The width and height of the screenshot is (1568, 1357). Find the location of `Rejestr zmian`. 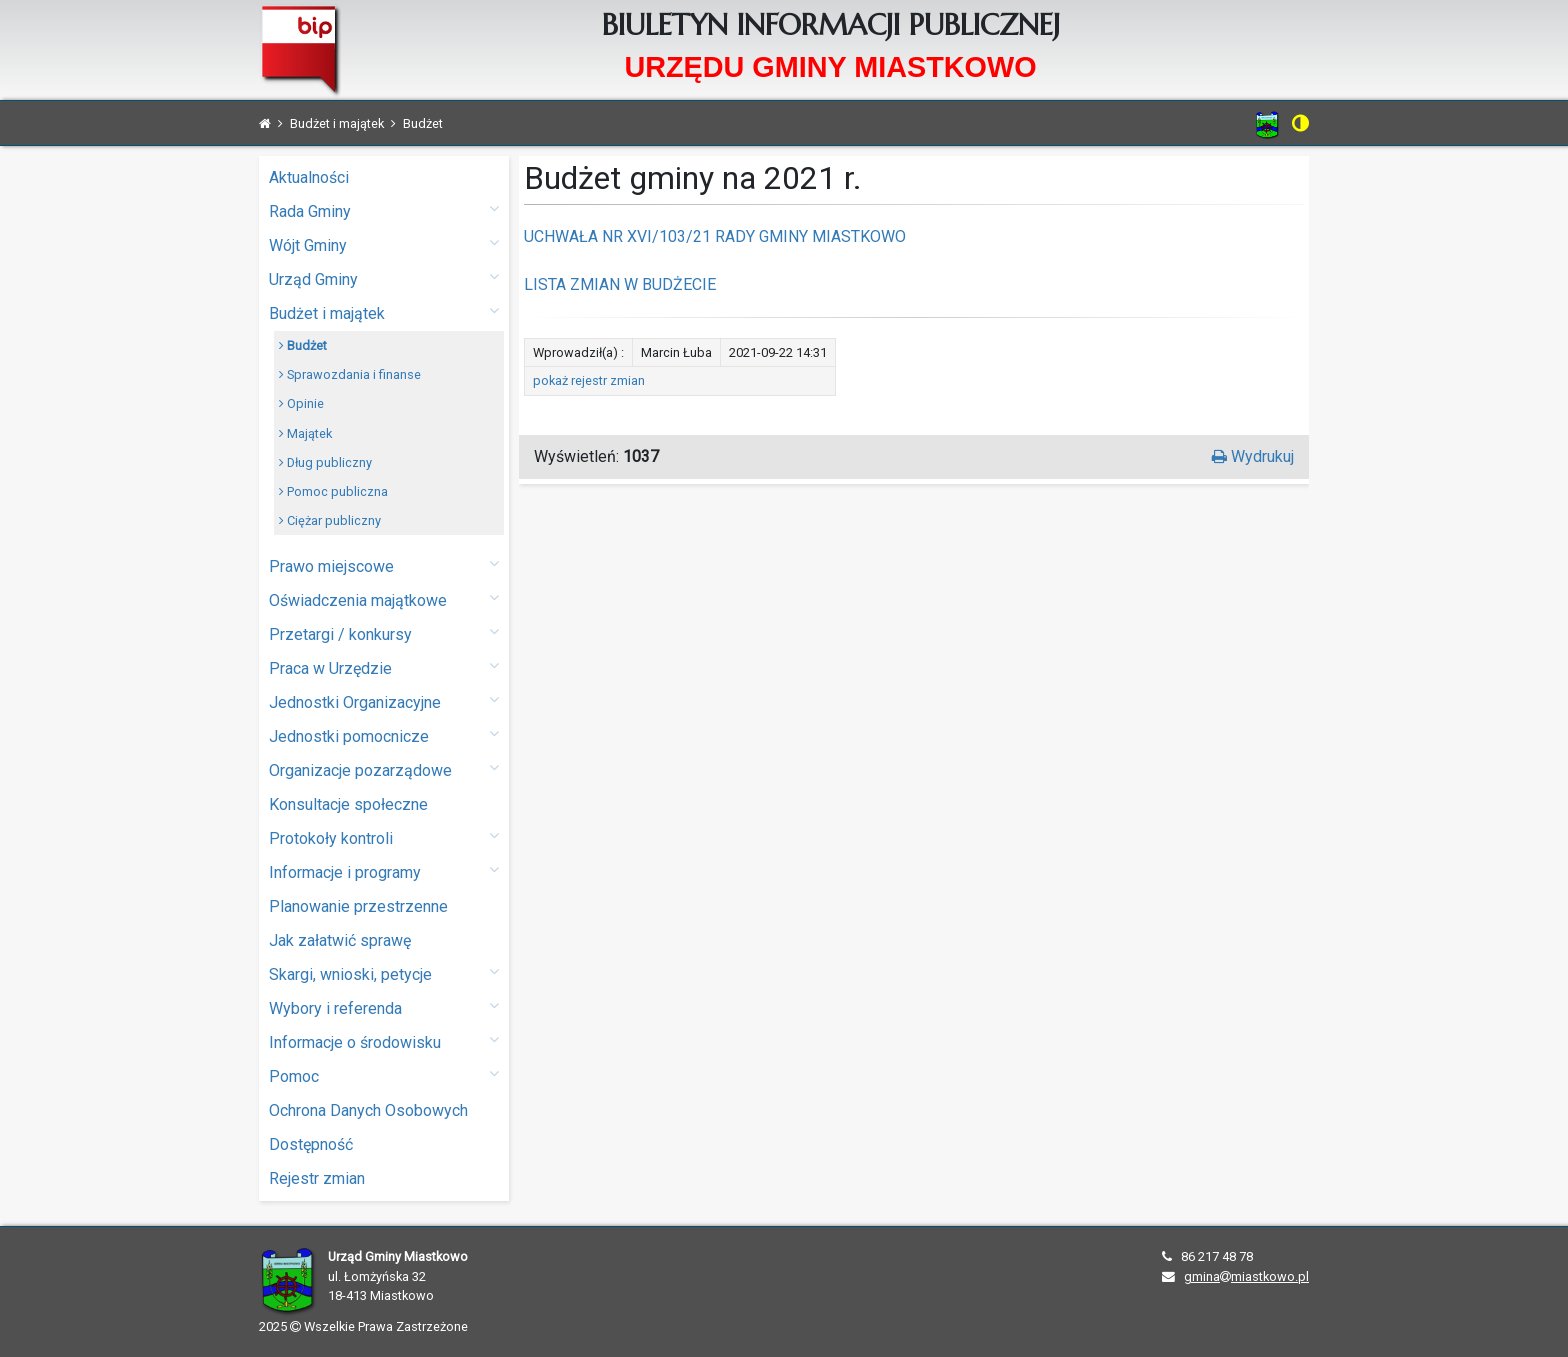

Rejestr zmian is located at coordinates (317, 1178).